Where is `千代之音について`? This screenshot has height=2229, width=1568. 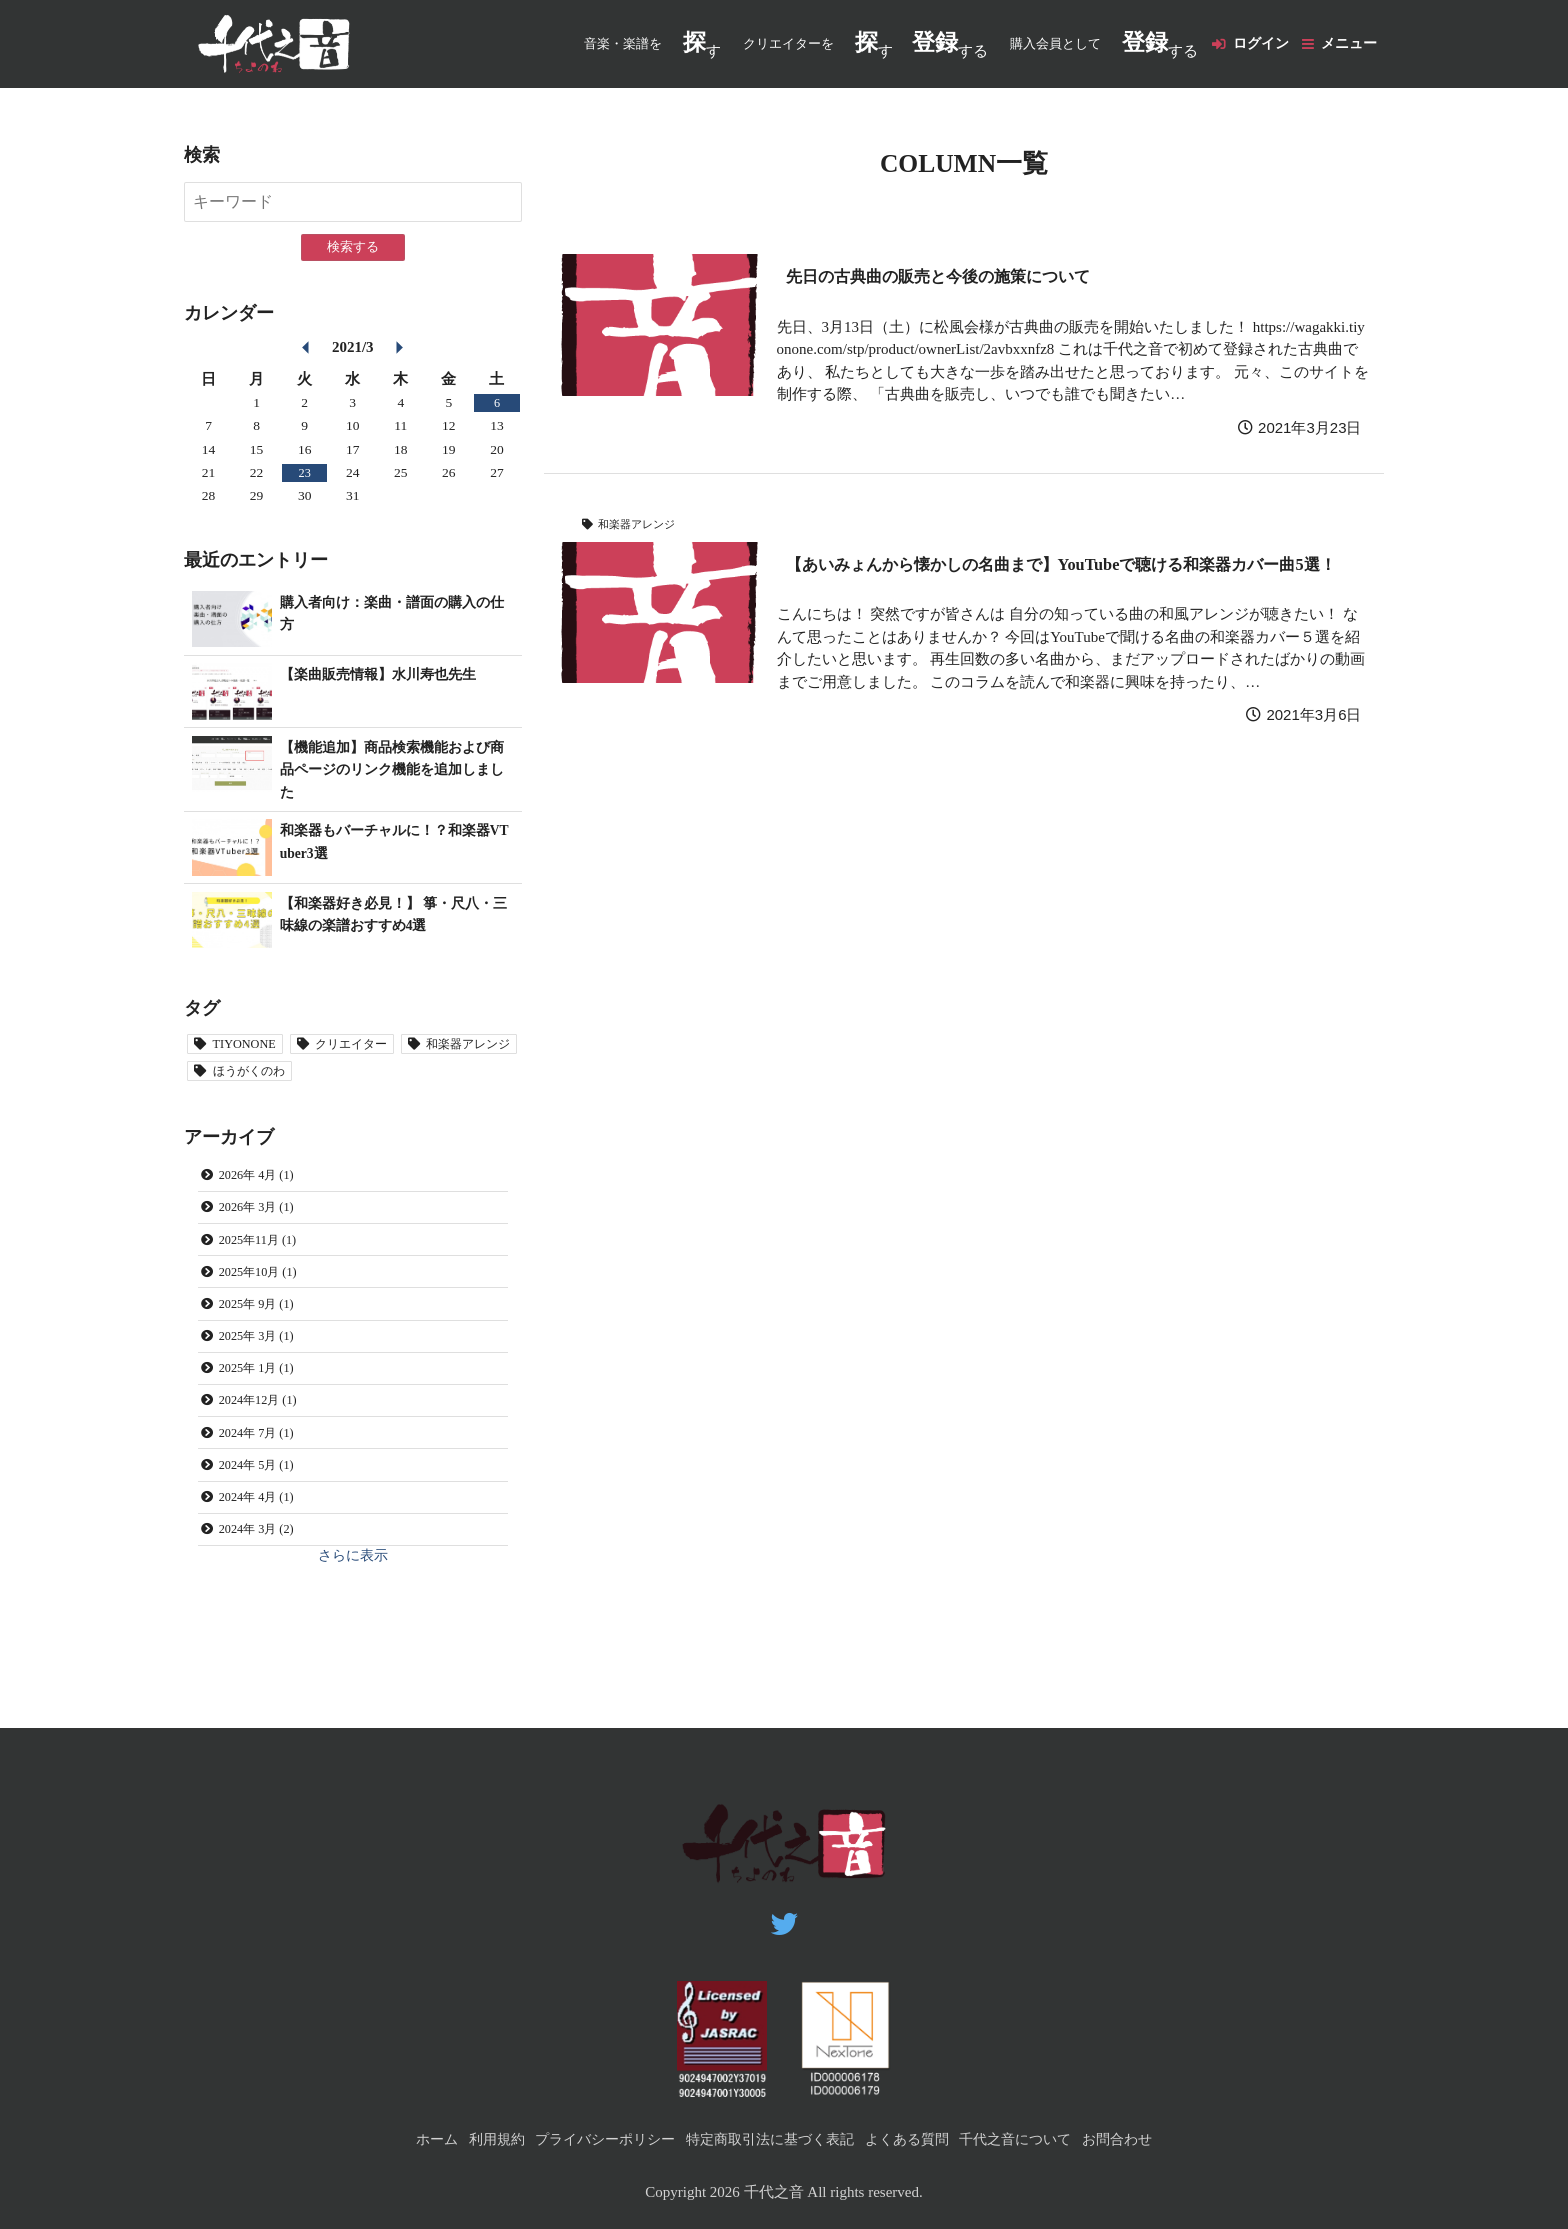
千代之音について is located at coordinates (1032, 2139).